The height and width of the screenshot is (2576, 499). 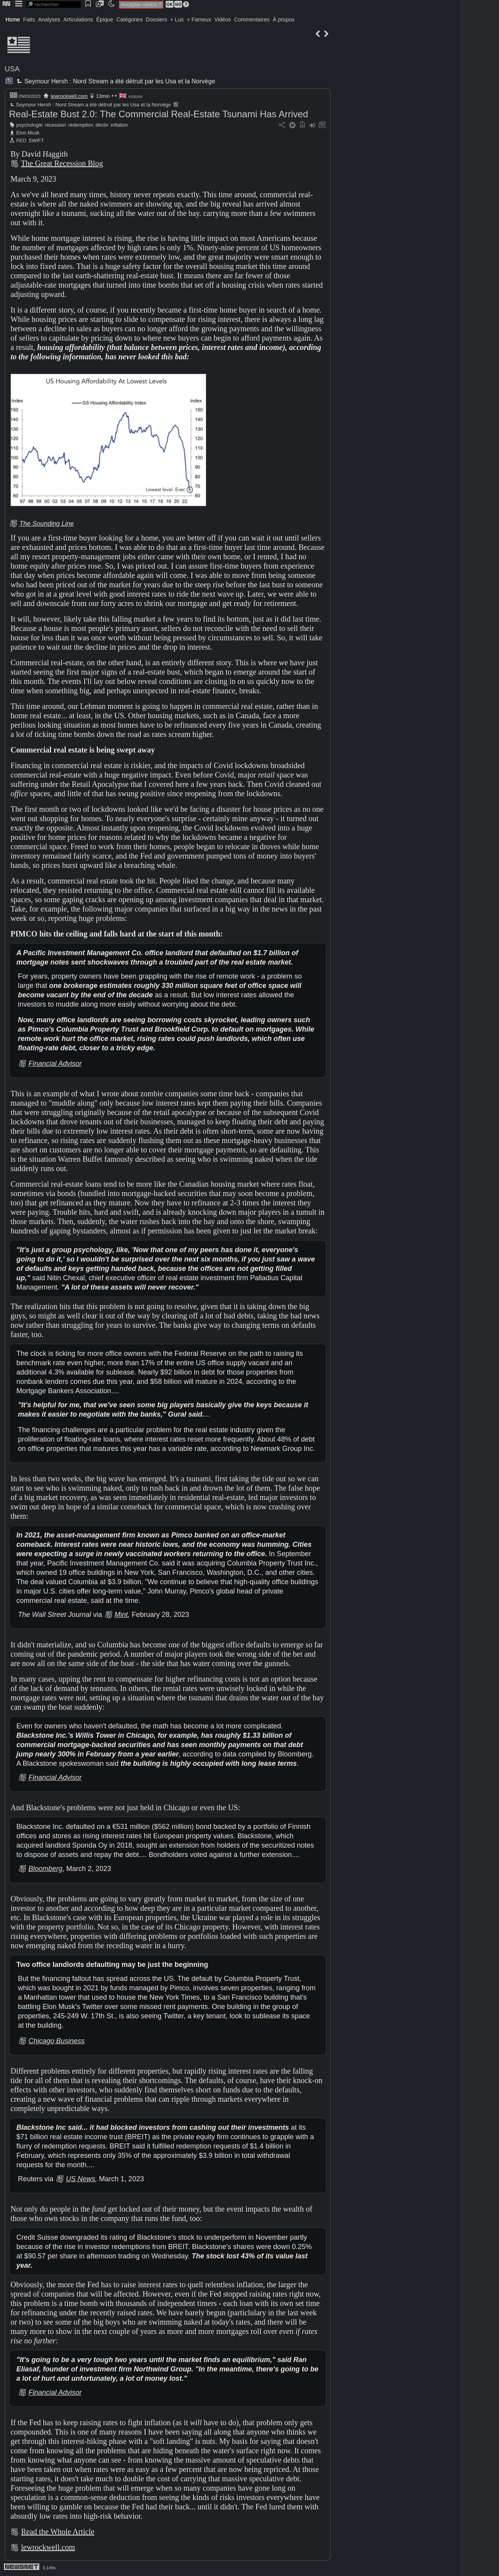 I want to click on The Great Recession Blog, so click(x=62, y=163).